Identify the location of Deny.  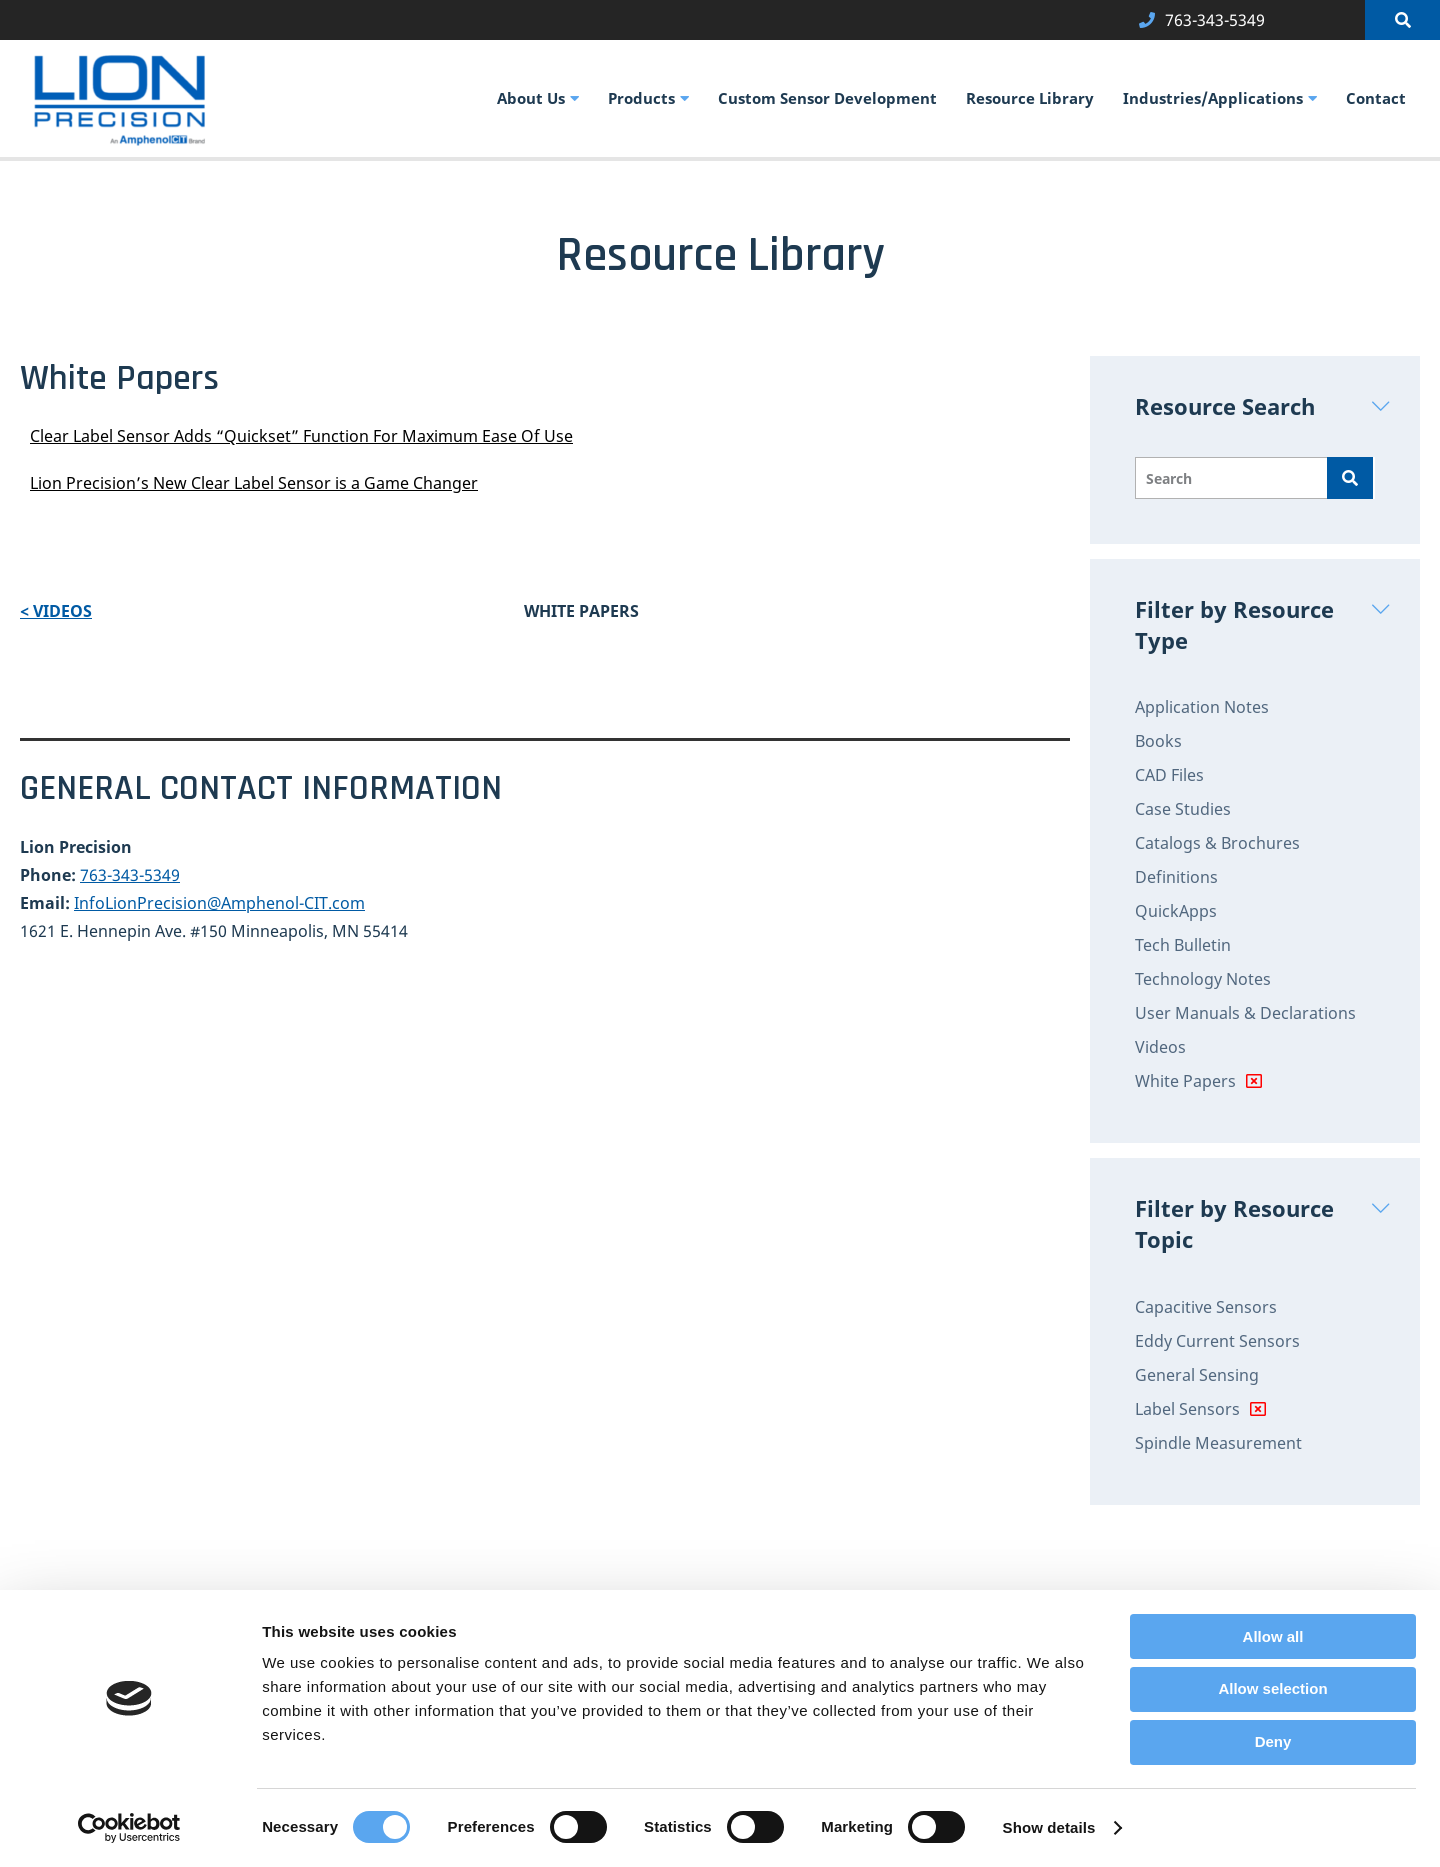
(1273, 1741).